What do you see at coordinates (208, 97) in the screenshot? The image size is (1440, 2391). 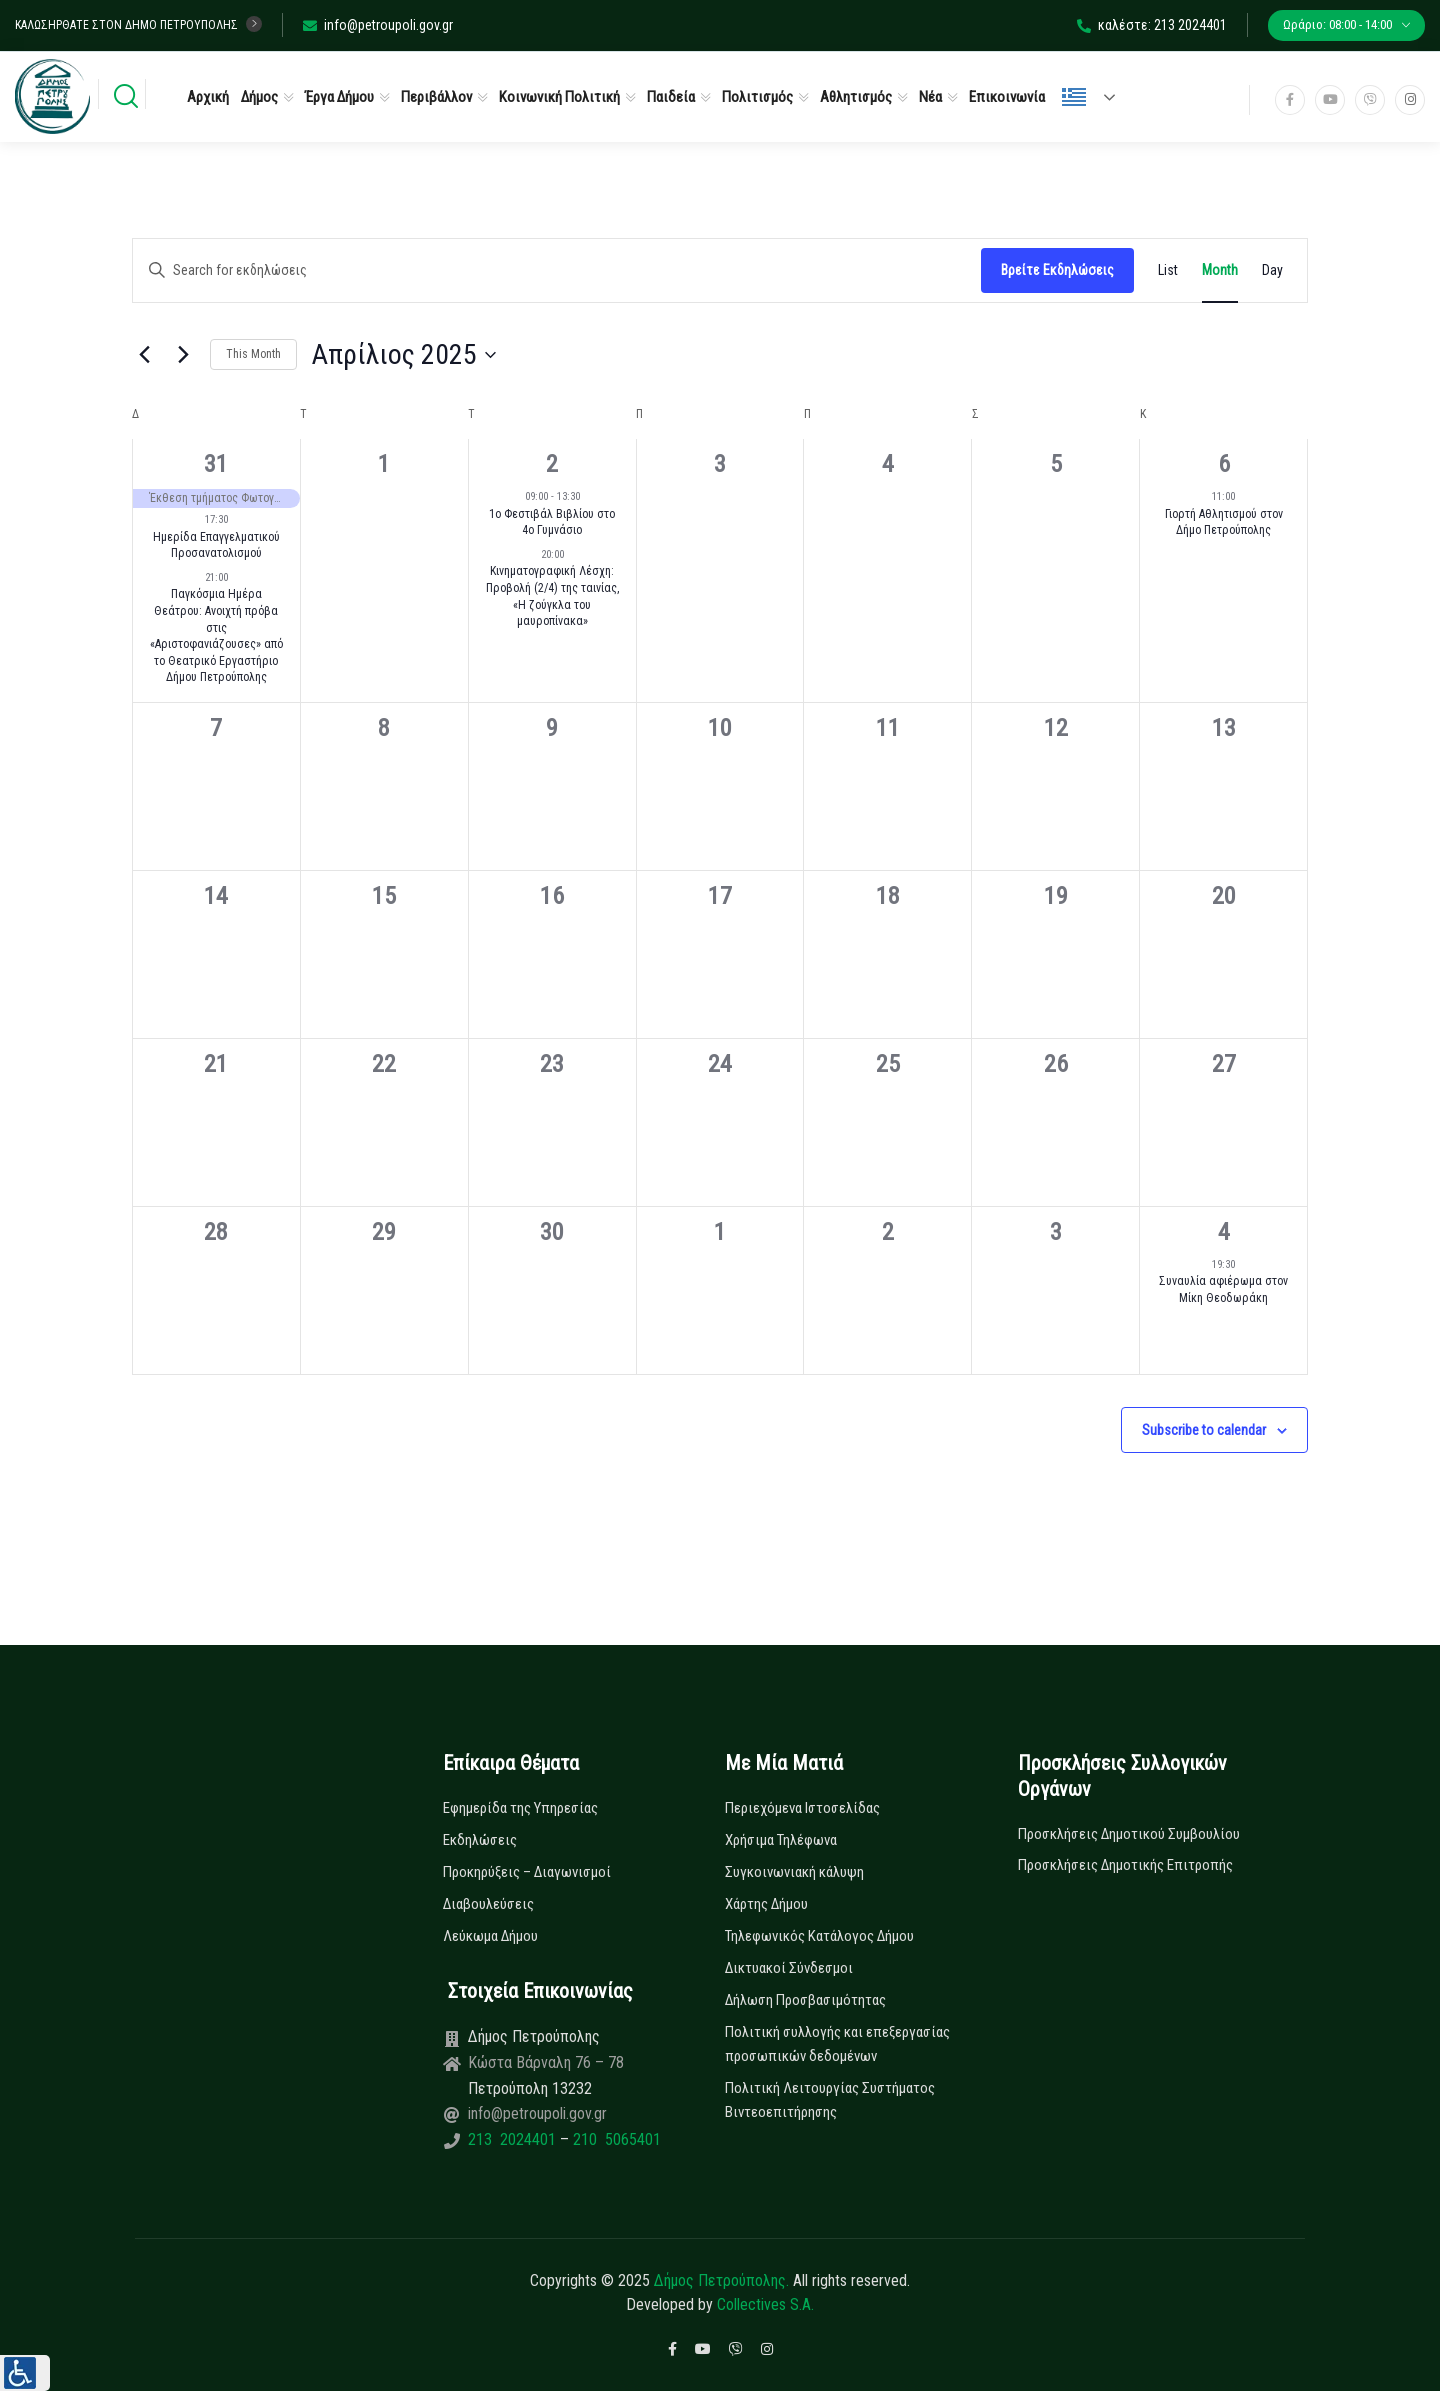 I see `Αρχική` at bounding box center [208, 97].